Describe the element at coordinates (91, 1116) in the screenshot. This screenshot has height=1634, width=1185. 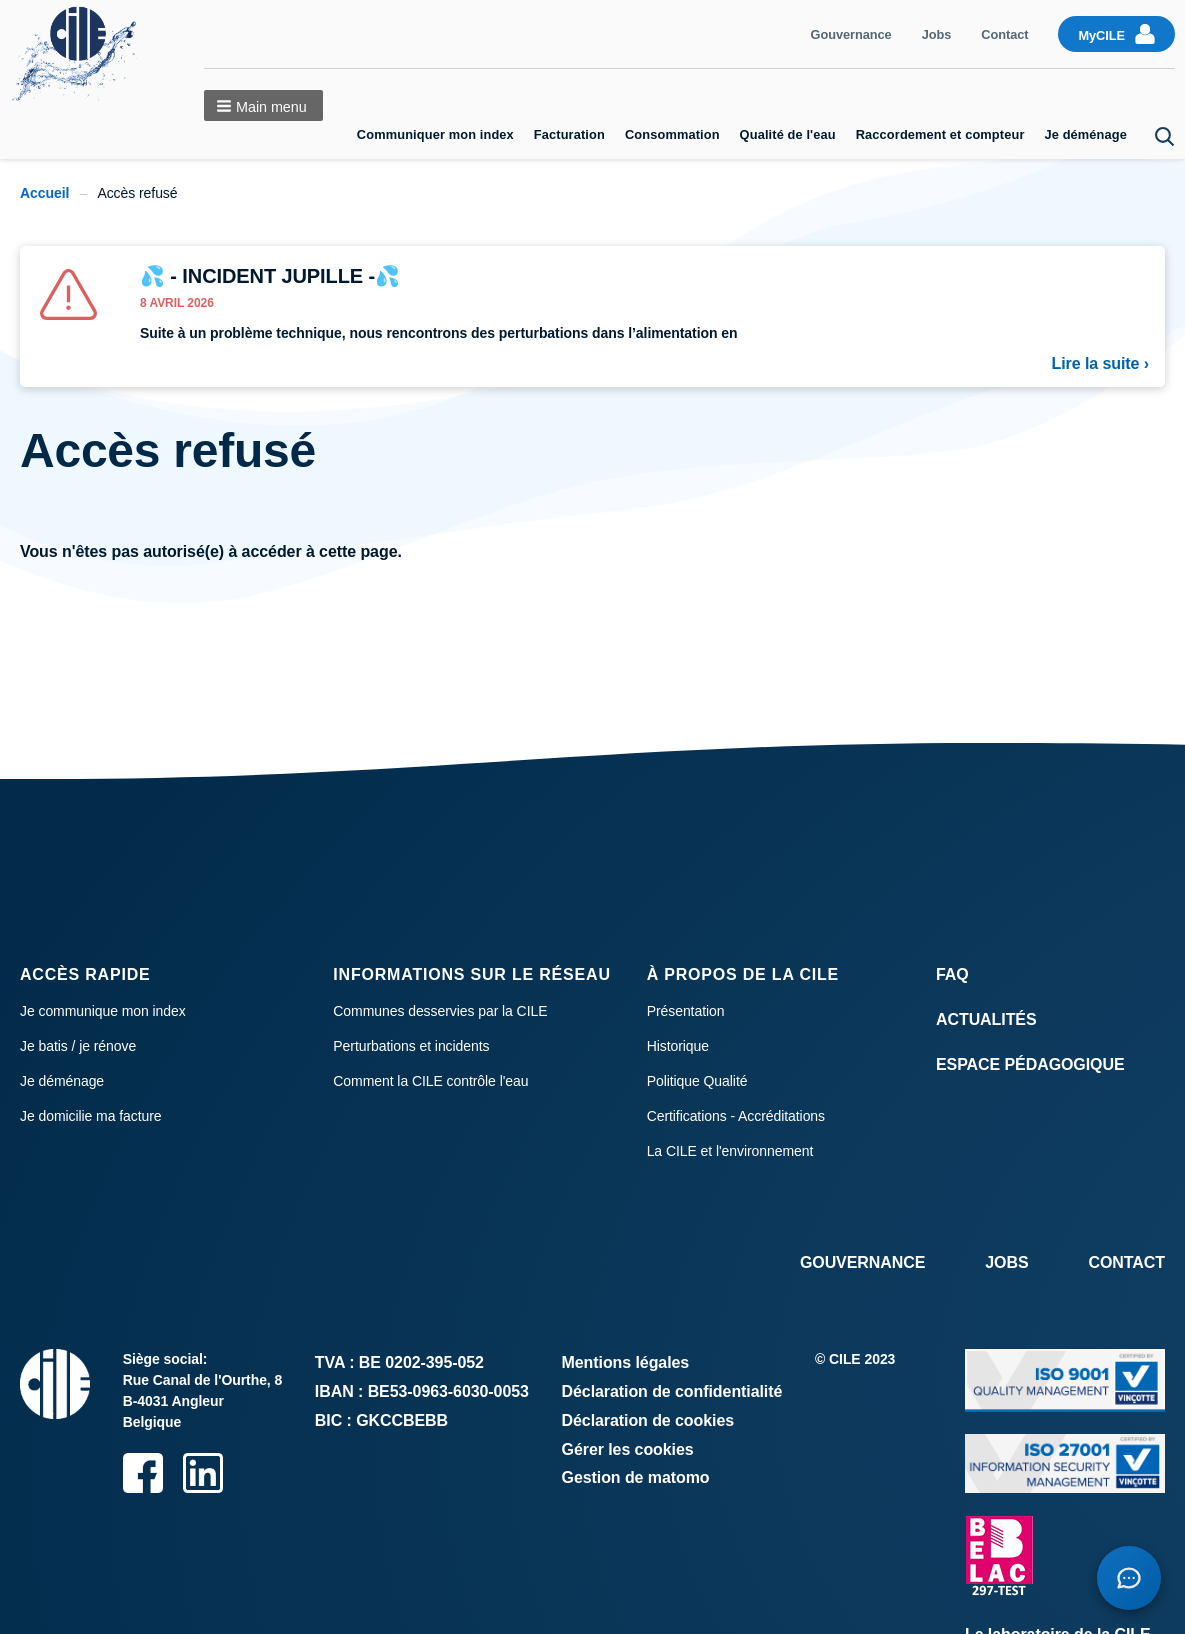
I see `Je domicilie ma facture` at that location.